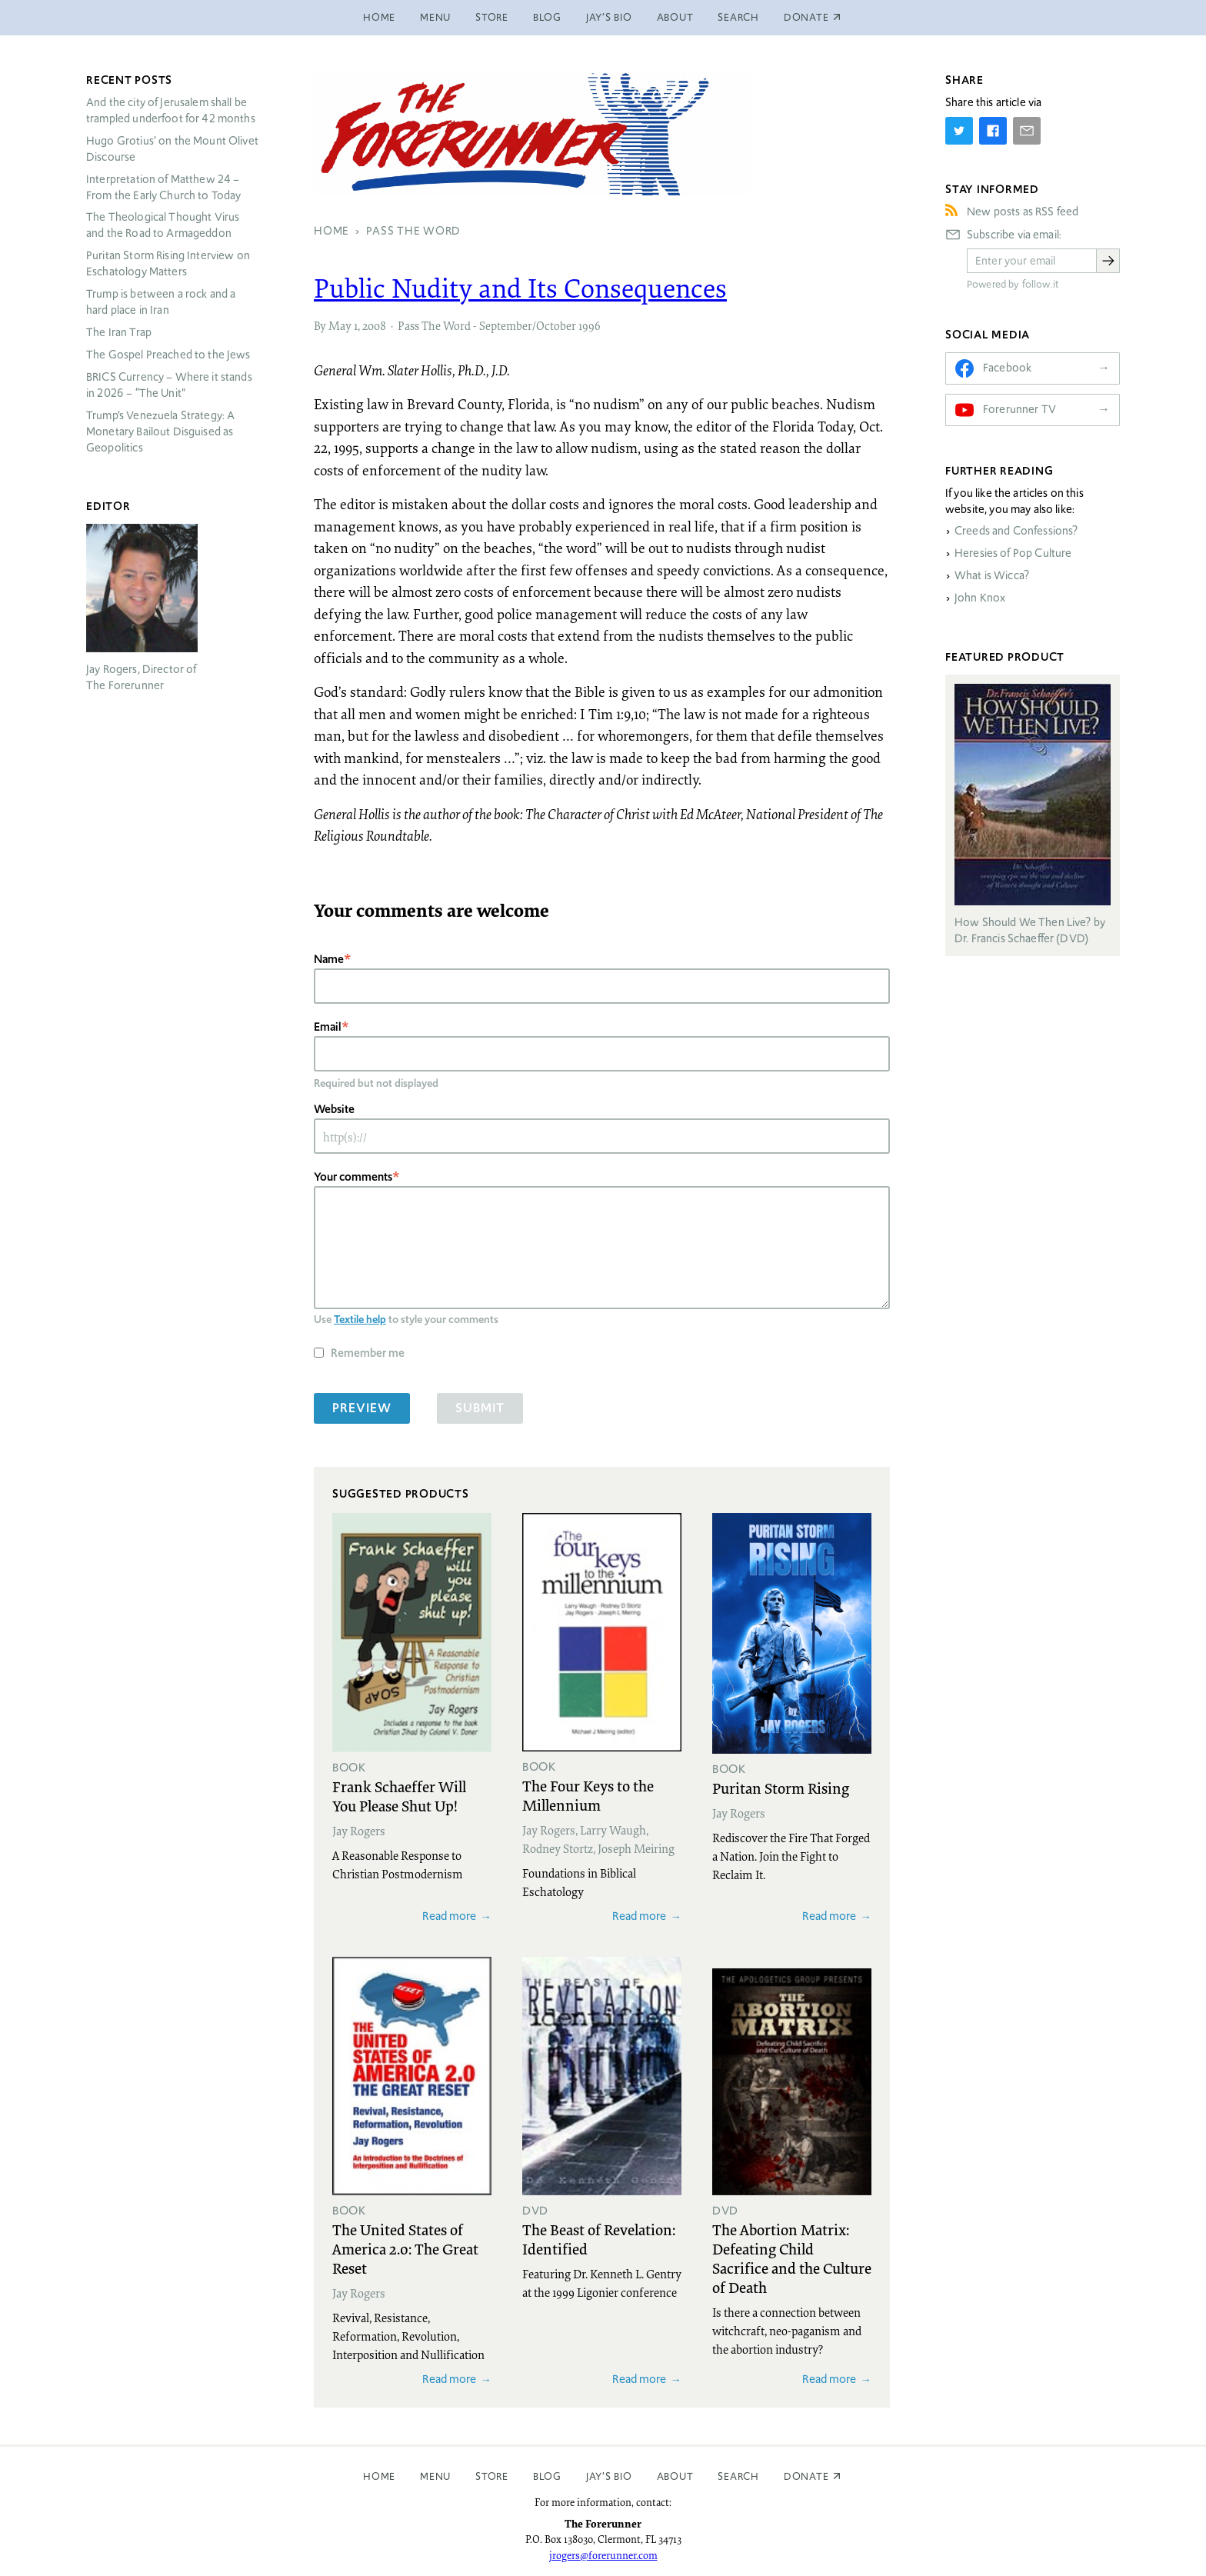 This screenshot has width=1206, height=2576. What do you see at coordinates (609, 17) in the screenshot?
I see `Jay’s Bio` at bounding box center [609, 17].